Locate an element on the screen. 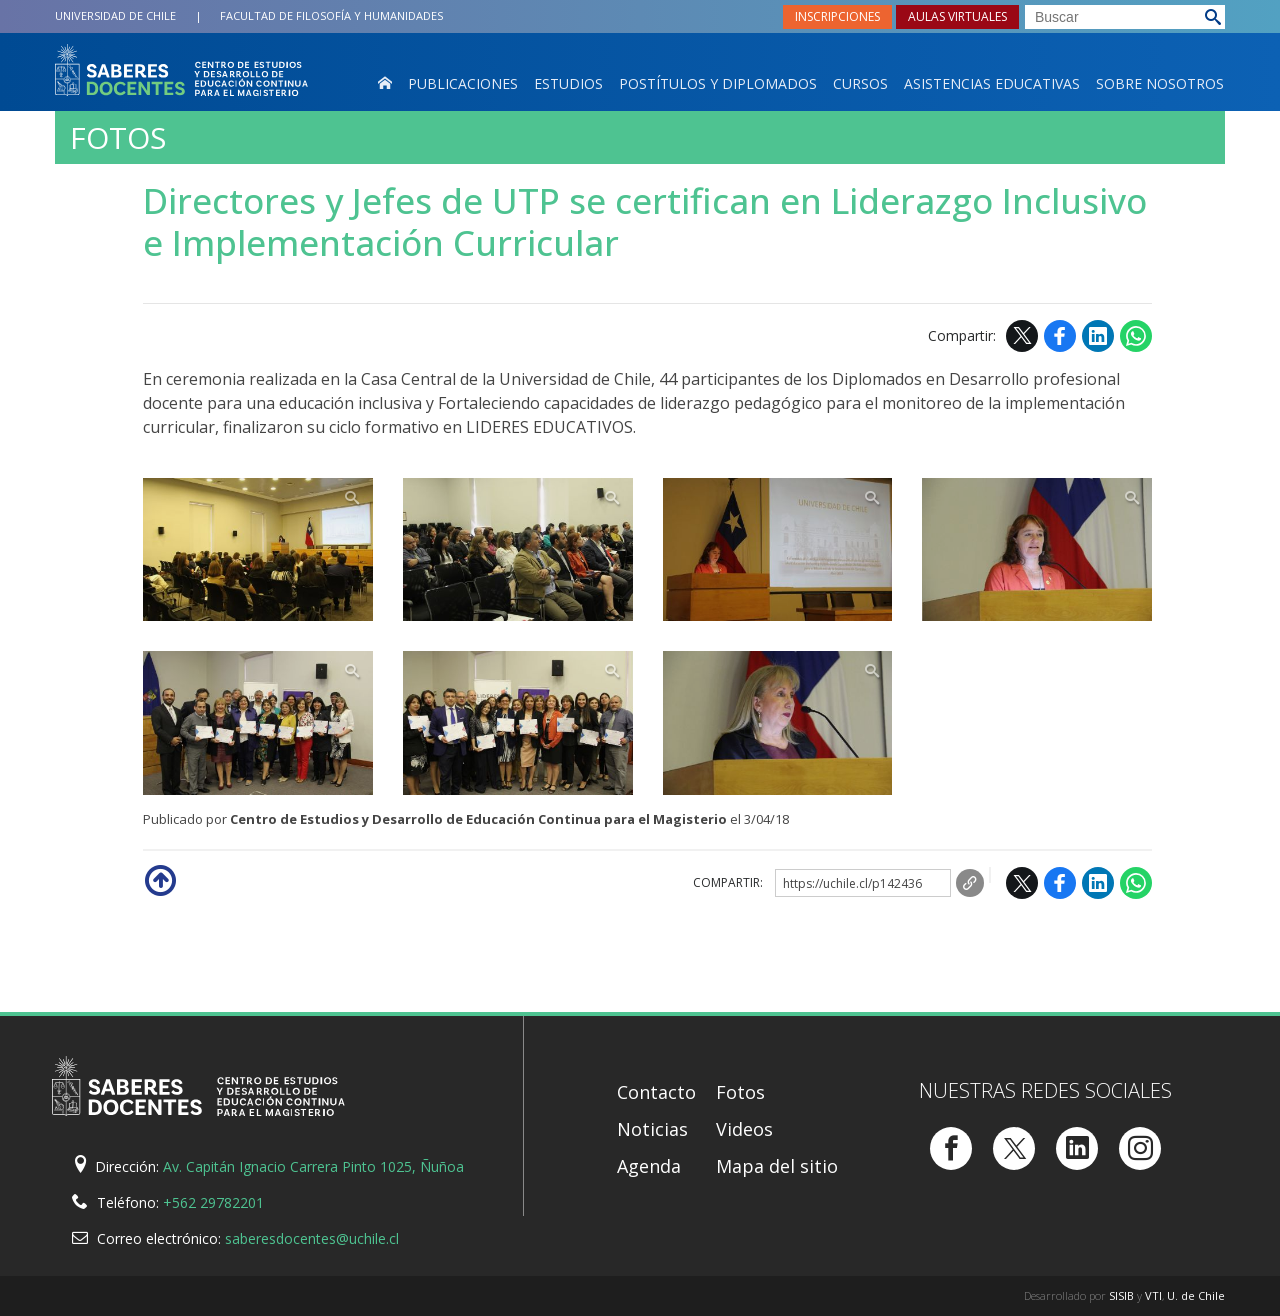  Publicaciones is located at coordinates (463, 83).